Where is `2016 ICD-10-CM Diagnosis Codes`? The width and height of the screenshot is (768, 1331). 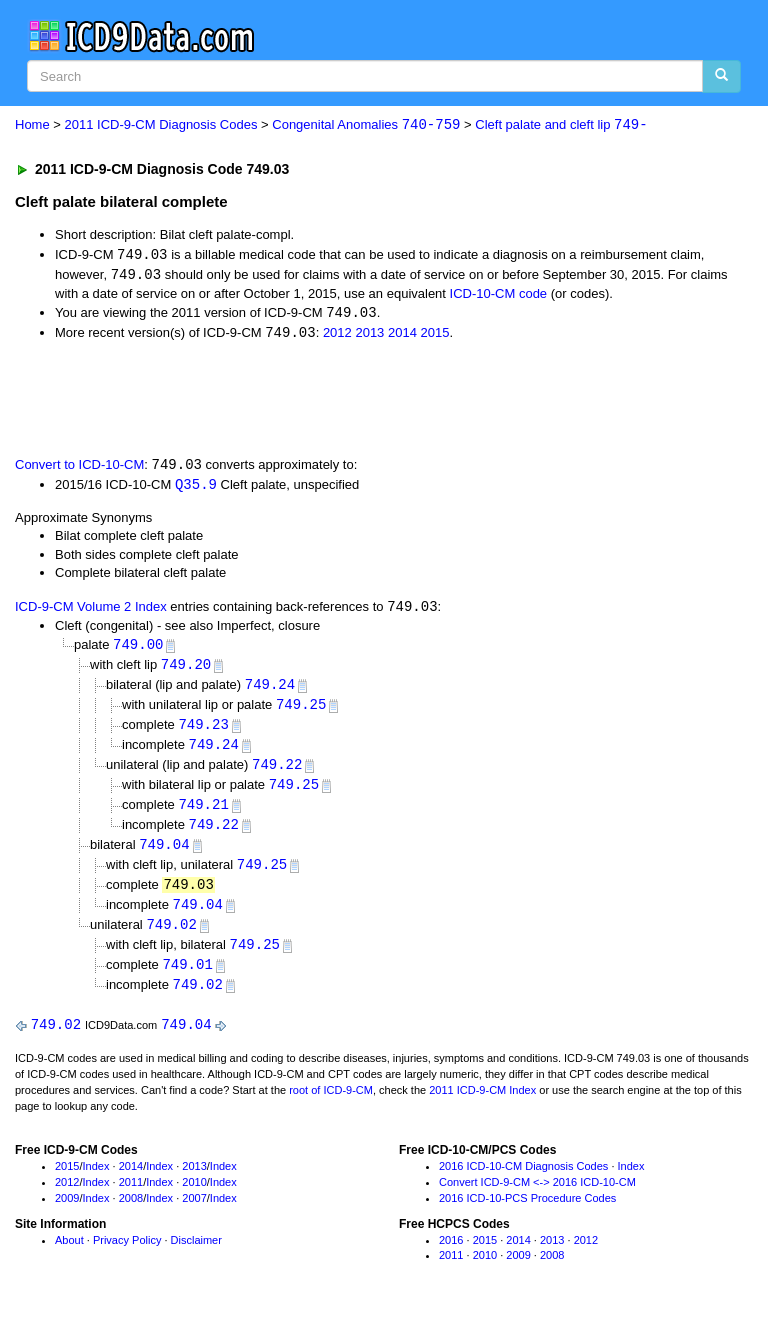 2016 ICD-10-CM Diagnosis Codes is located at coordinates (523, 1182).